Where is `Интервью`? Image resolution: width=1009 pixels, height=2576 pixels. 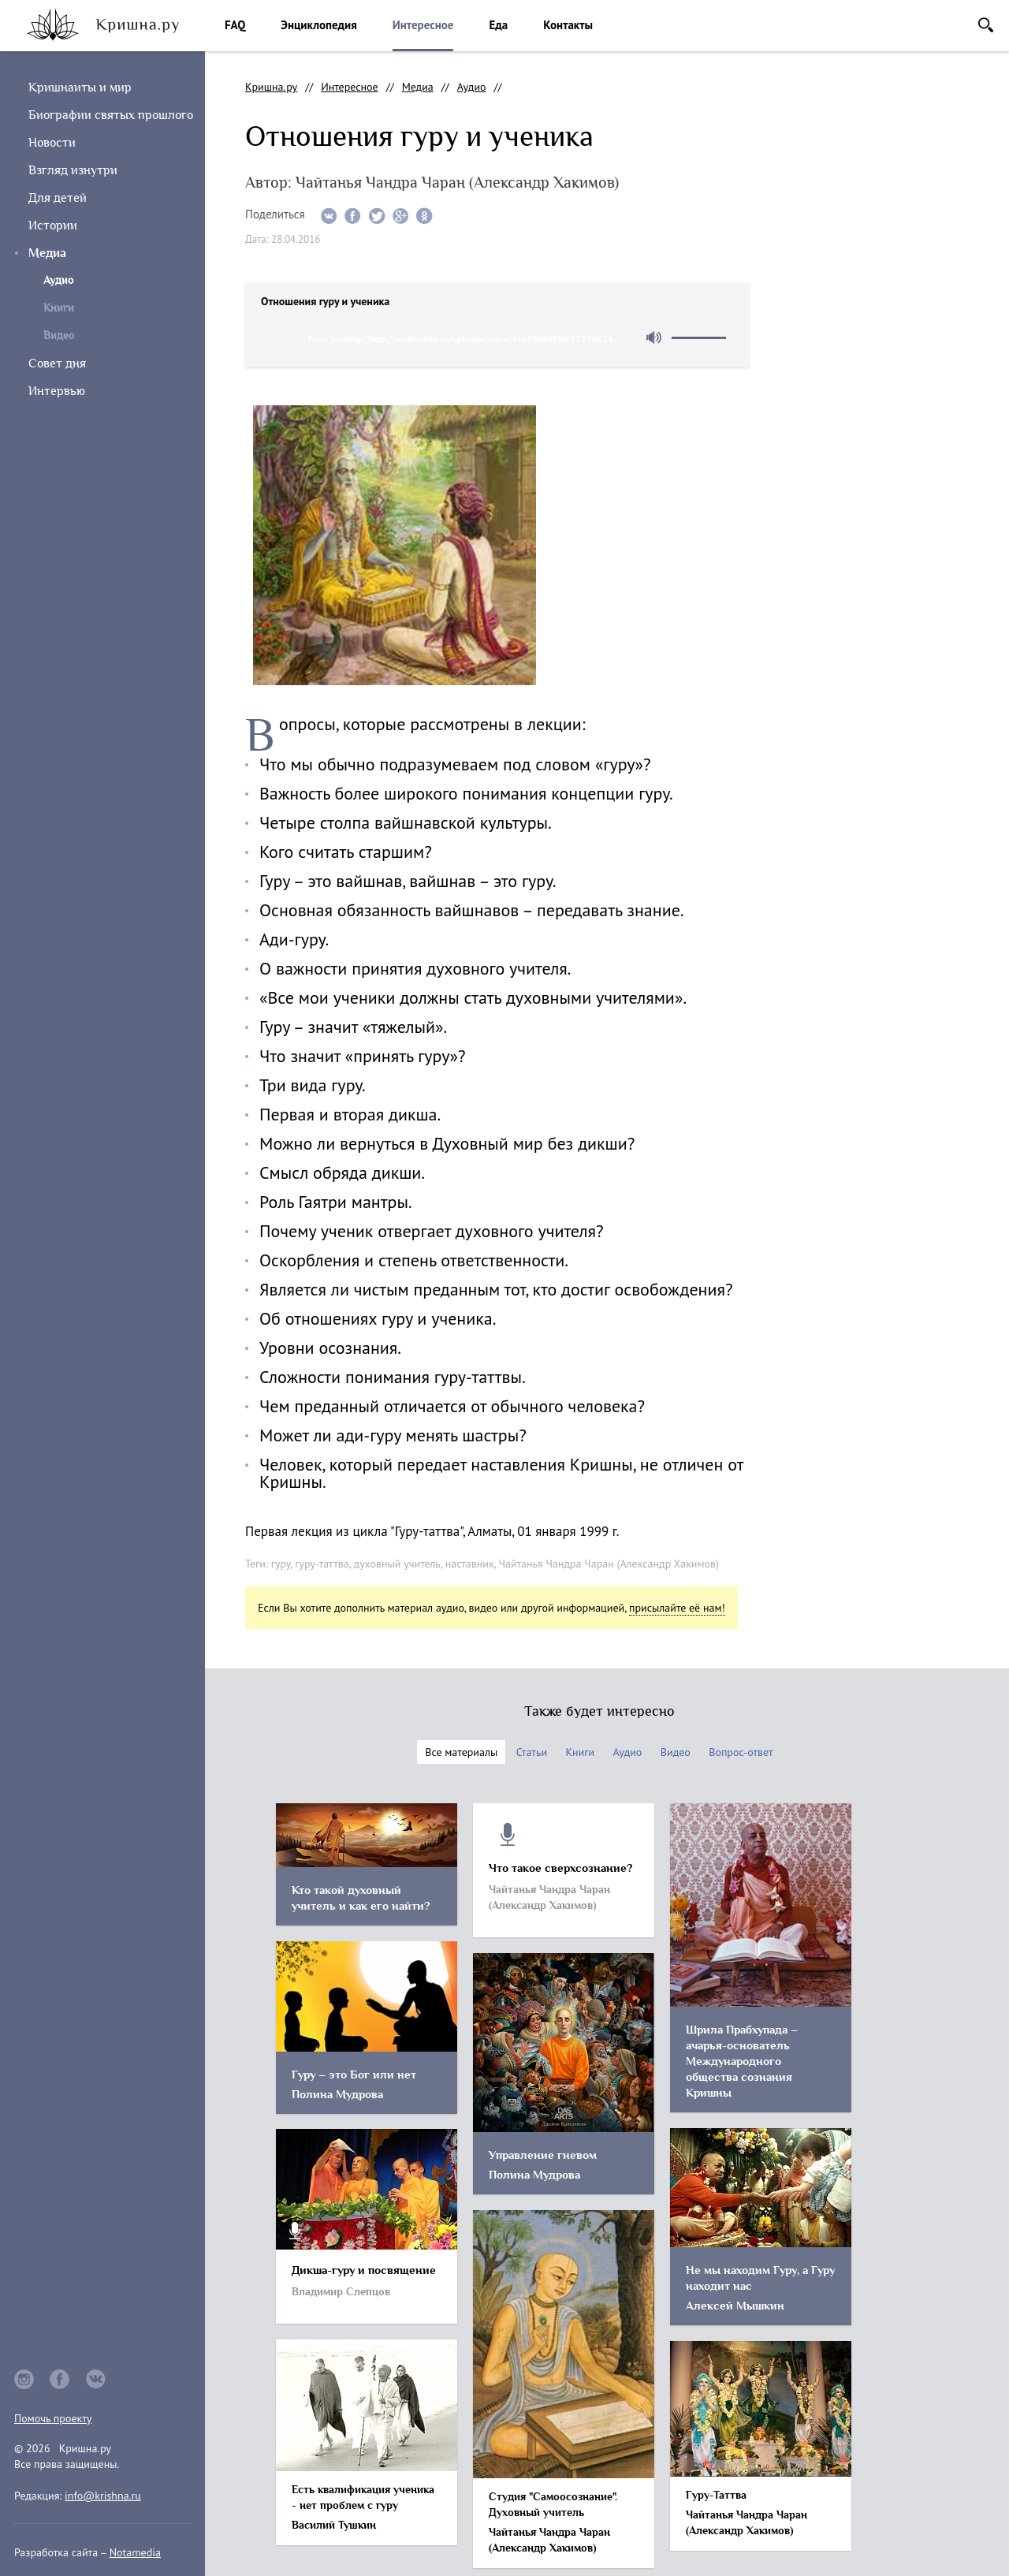 Интервью is located at coordinates (56, 391).